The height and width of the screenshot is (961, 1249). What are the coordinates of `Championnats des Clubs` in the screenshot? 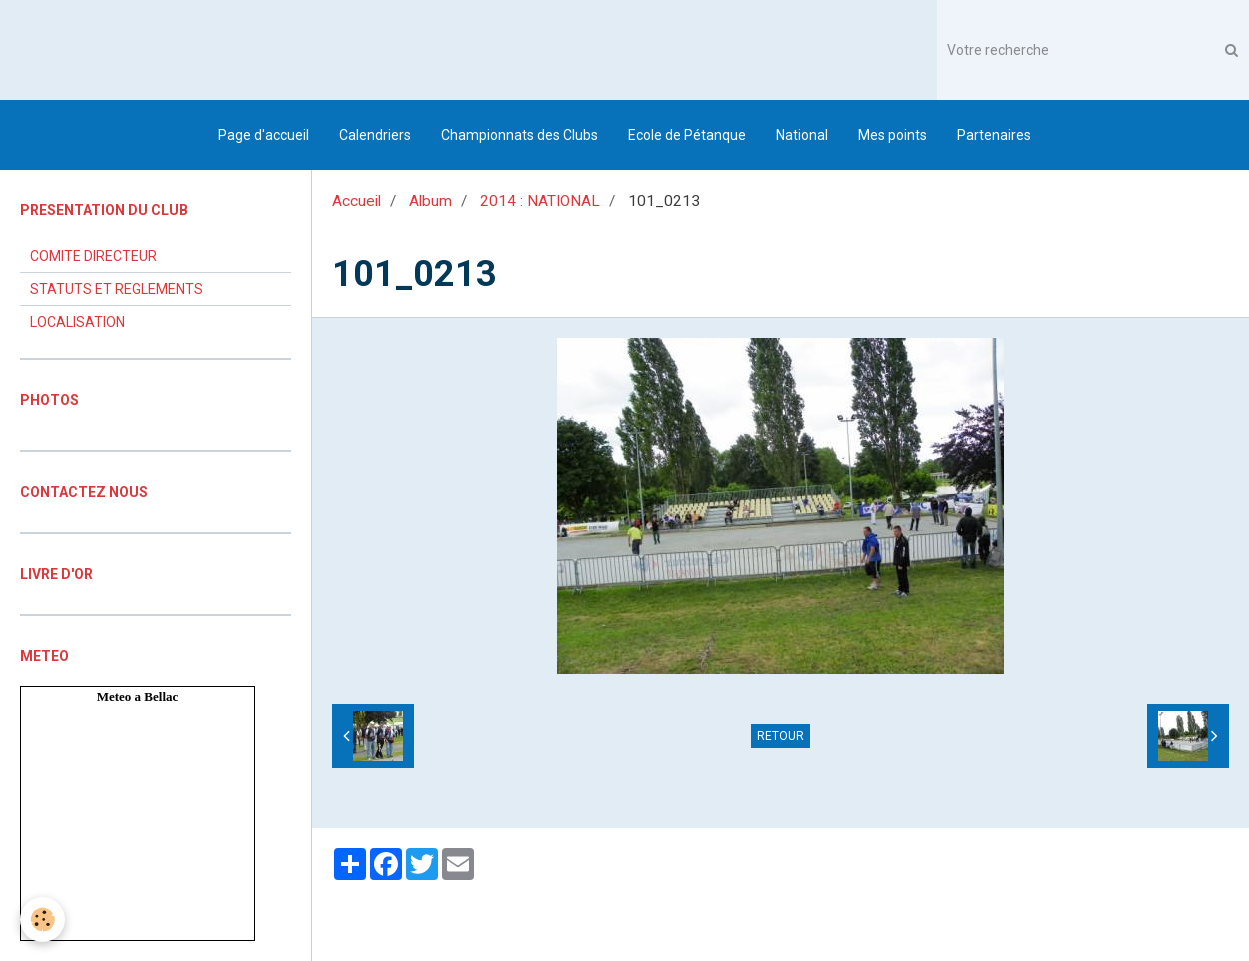 It's located at (519, 135).